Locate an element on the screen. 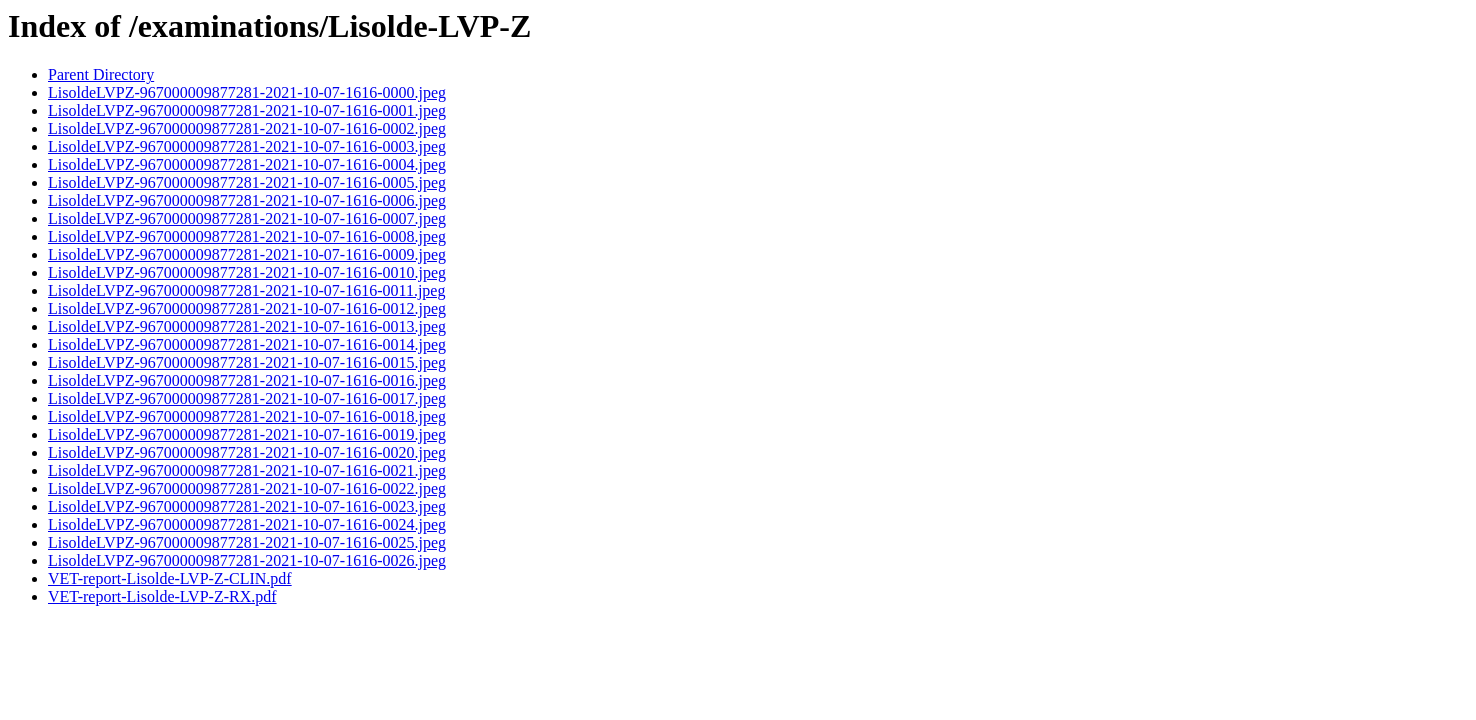 This screenshot has height=720, width=1476. LisoldeLVPZ-967000009877281-2021-10-07-1616-0005.jpeg is located at coordinates (247, 182).